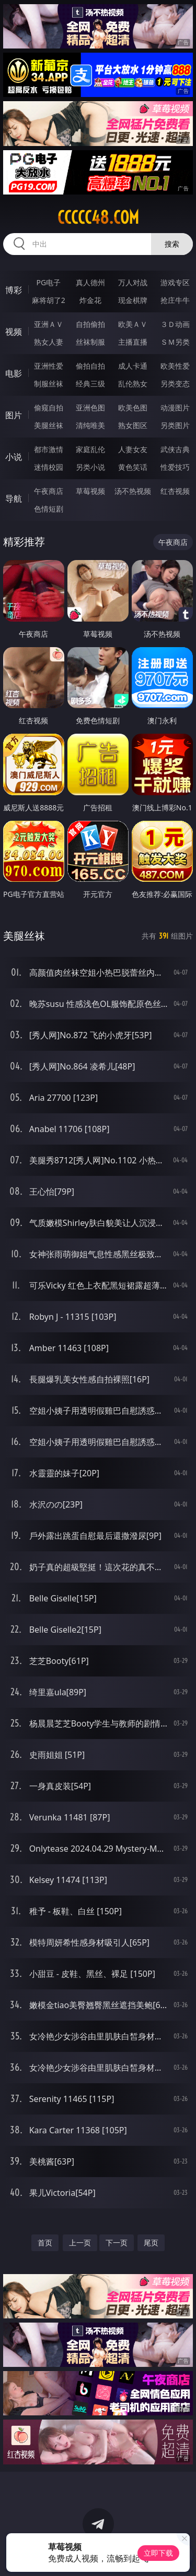 This screenshot has height=2576, width=196. I want to click on ３Ｄ动画, so click(175, 324).